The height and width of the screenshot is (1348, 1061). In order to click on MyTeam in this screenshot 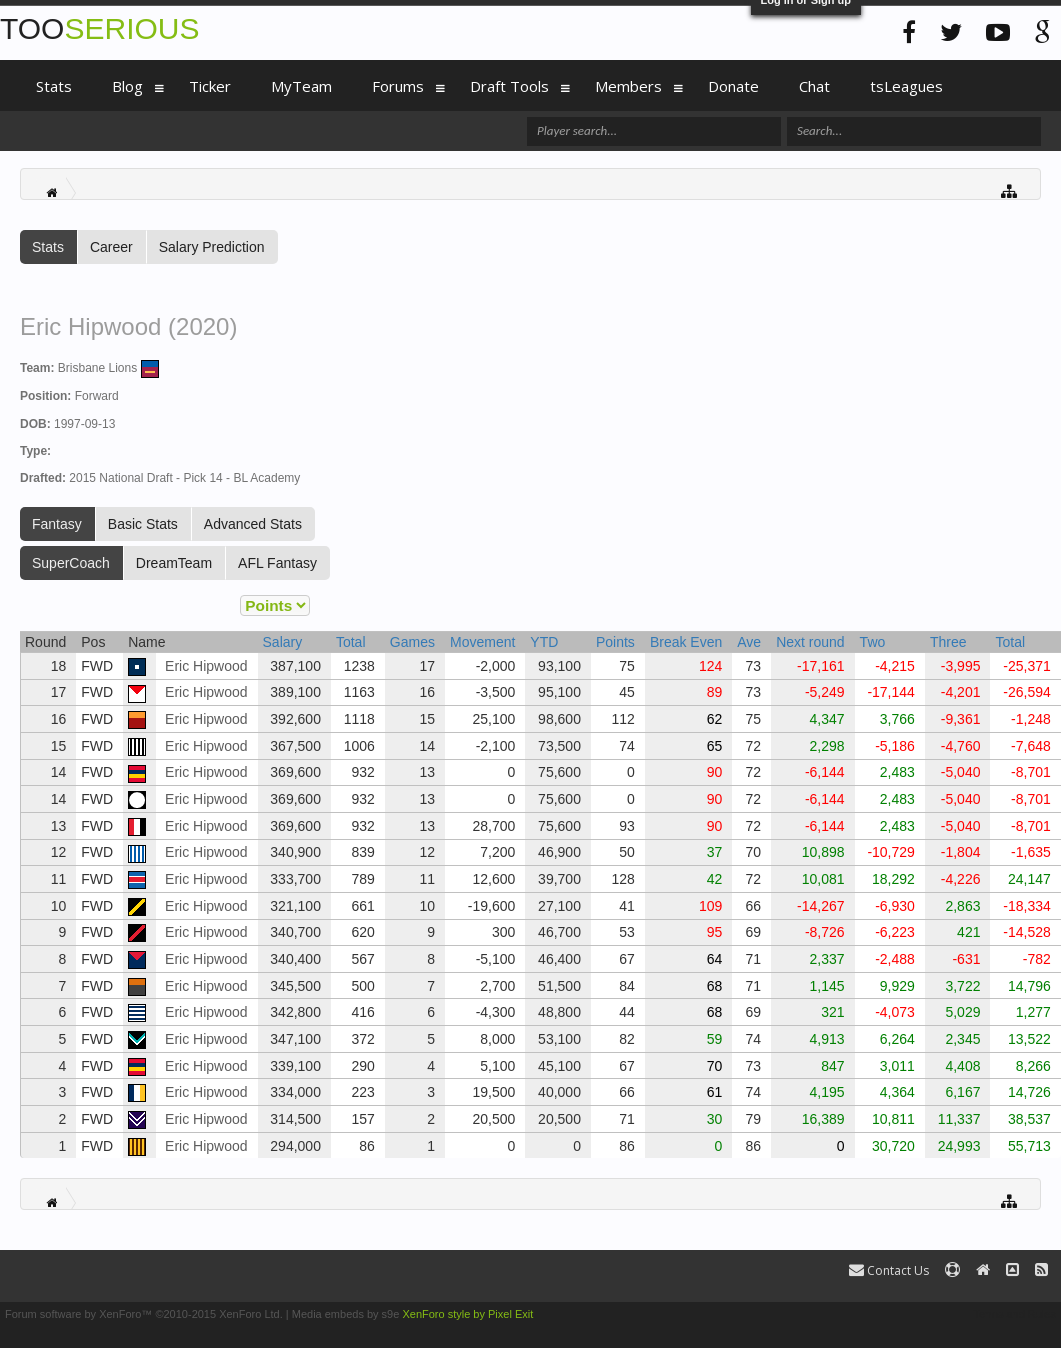, I will do `click(301, 86)`.